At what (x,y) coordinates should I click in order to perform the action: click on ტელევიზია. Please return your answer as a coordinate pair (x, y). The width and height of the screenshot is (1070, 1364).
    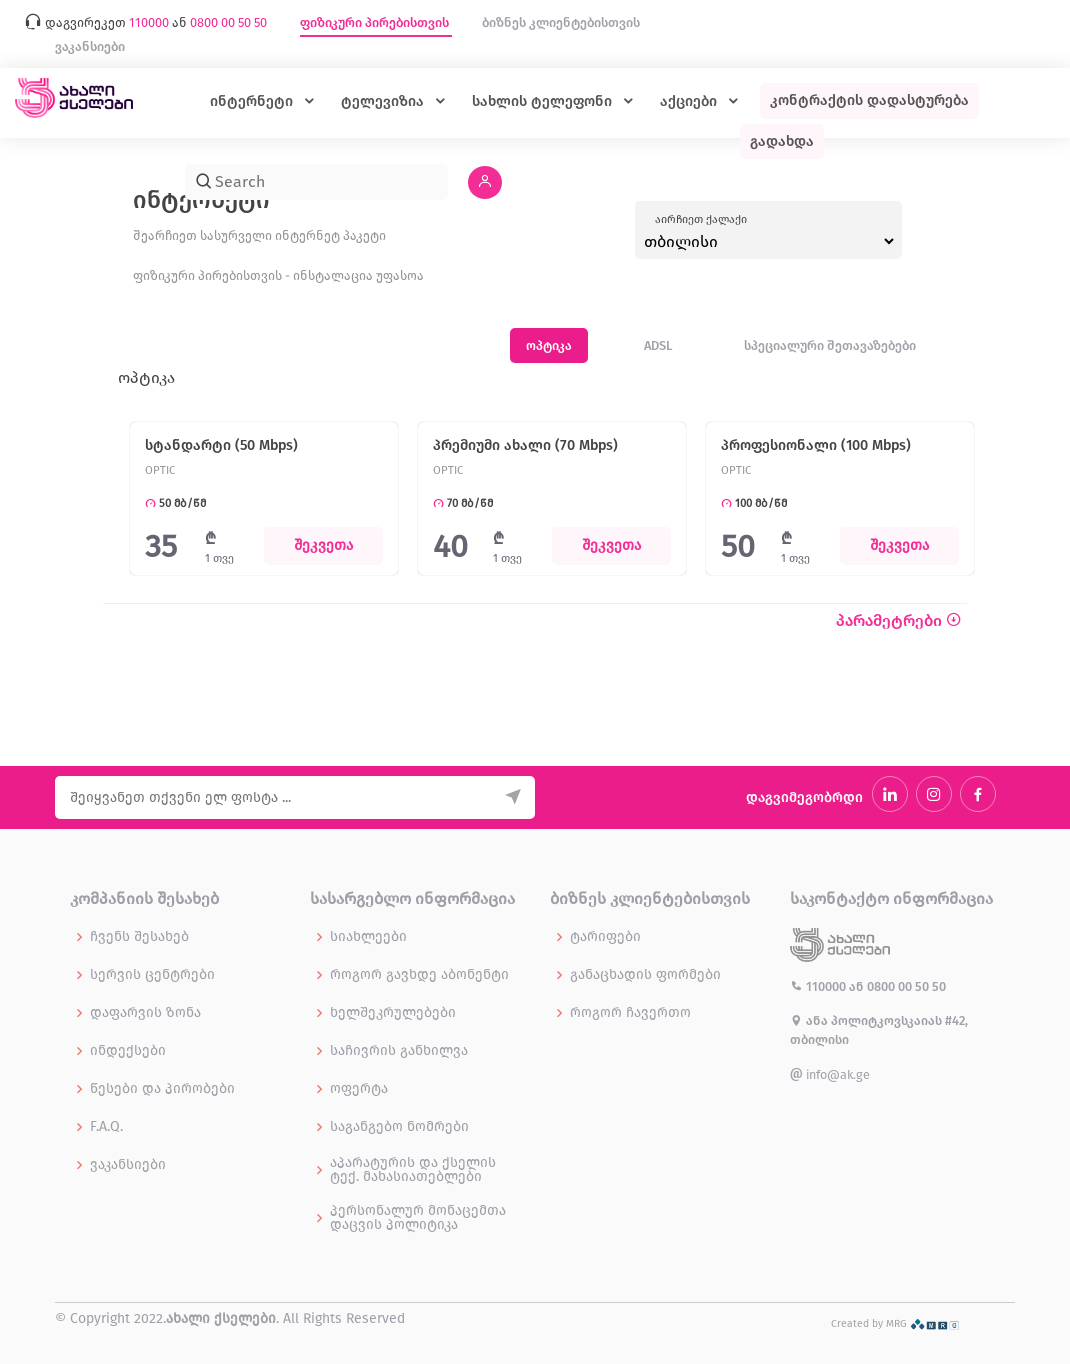
    Looking at the image, I should click on (384, 101).